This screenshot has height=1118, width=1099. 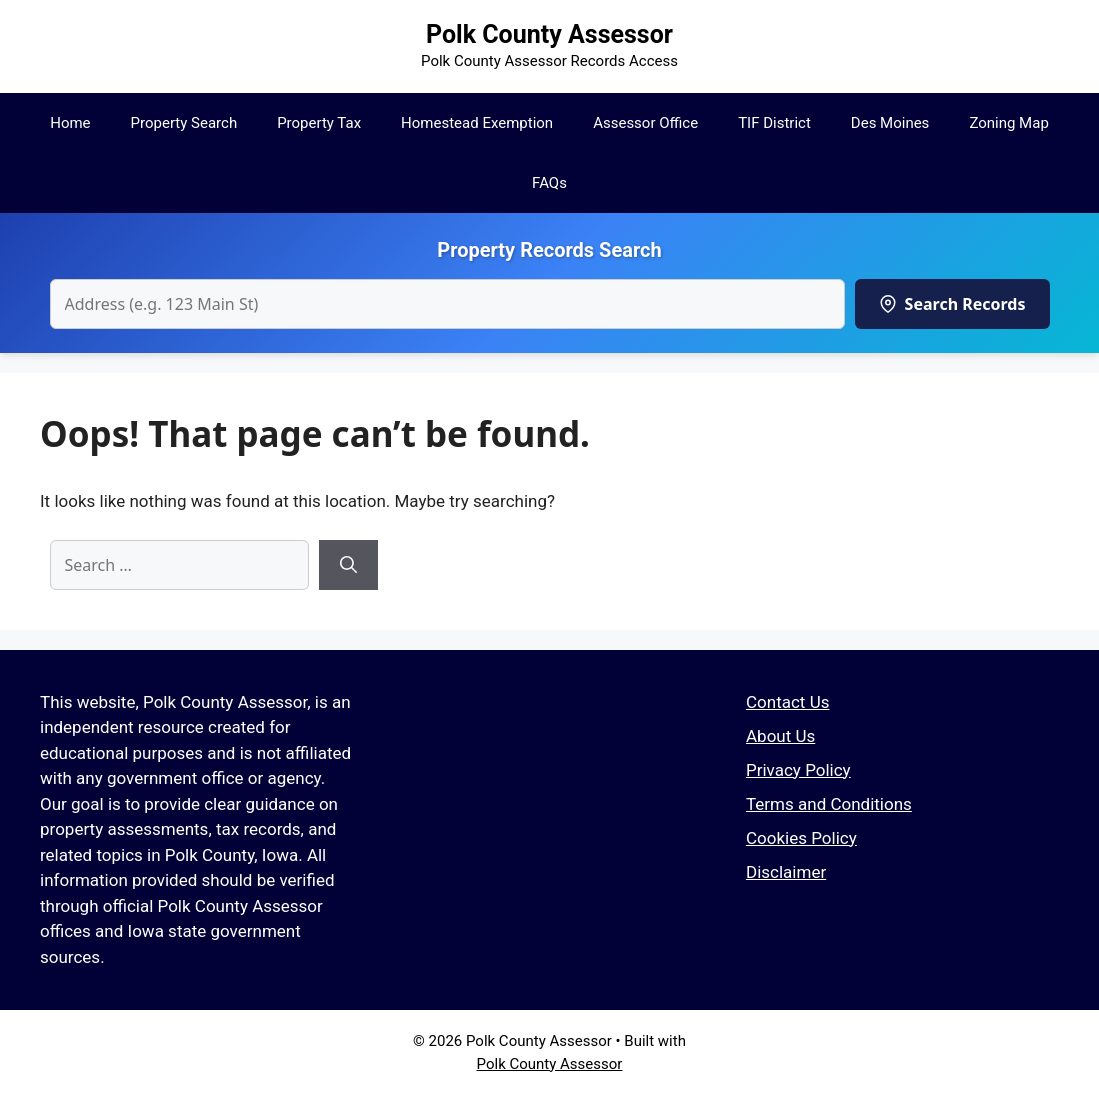 I want to click on Contact Us, so click(x=787, y=702).